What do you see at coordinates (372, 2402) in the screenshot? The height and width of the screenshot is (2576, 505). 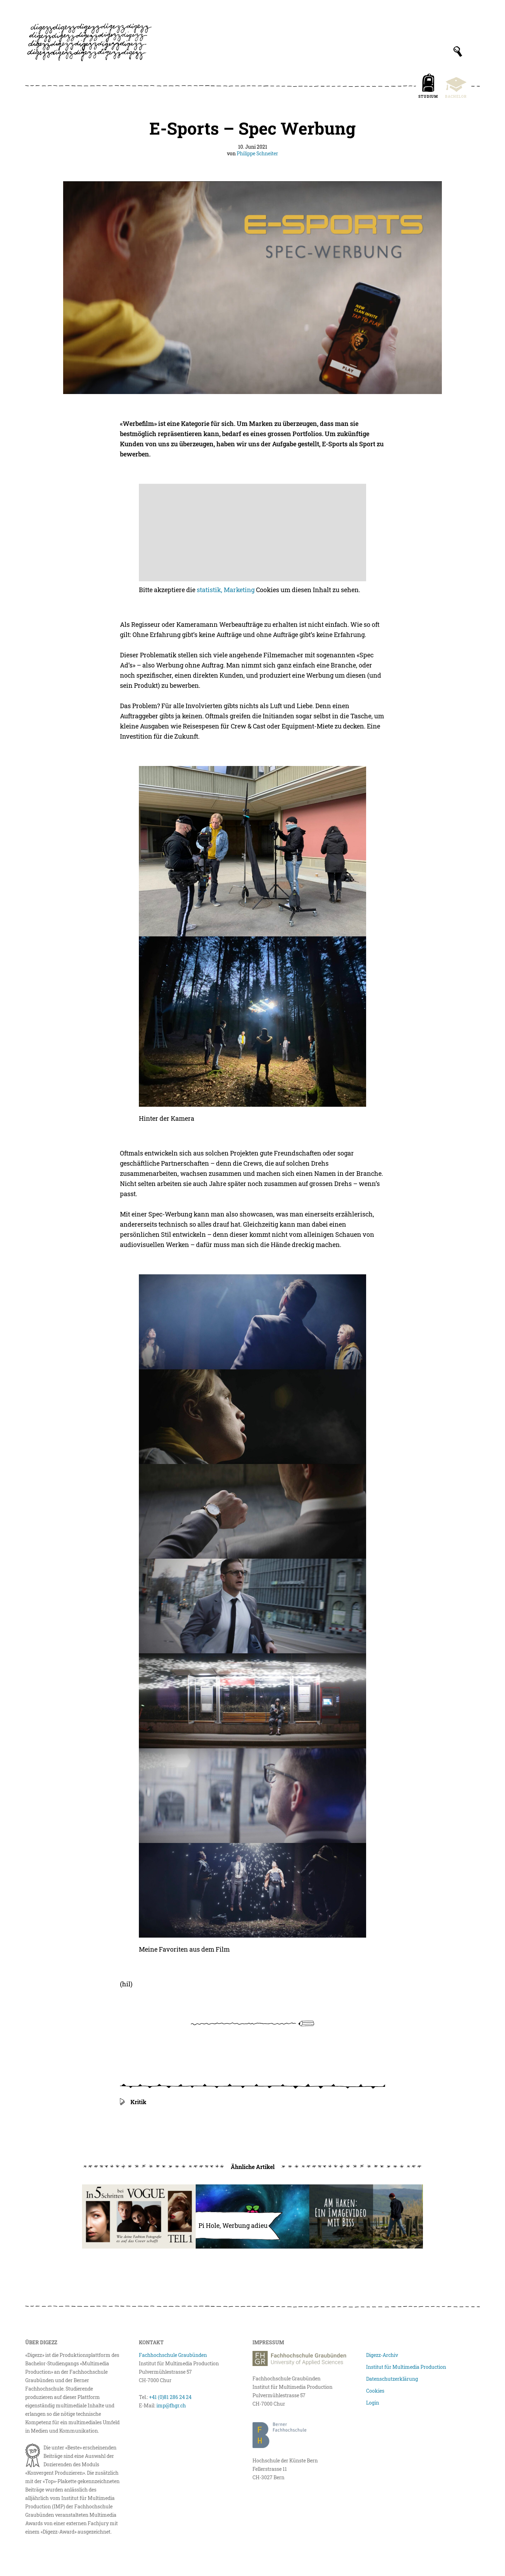 I see `Login` at bounding box center [372, 2402].